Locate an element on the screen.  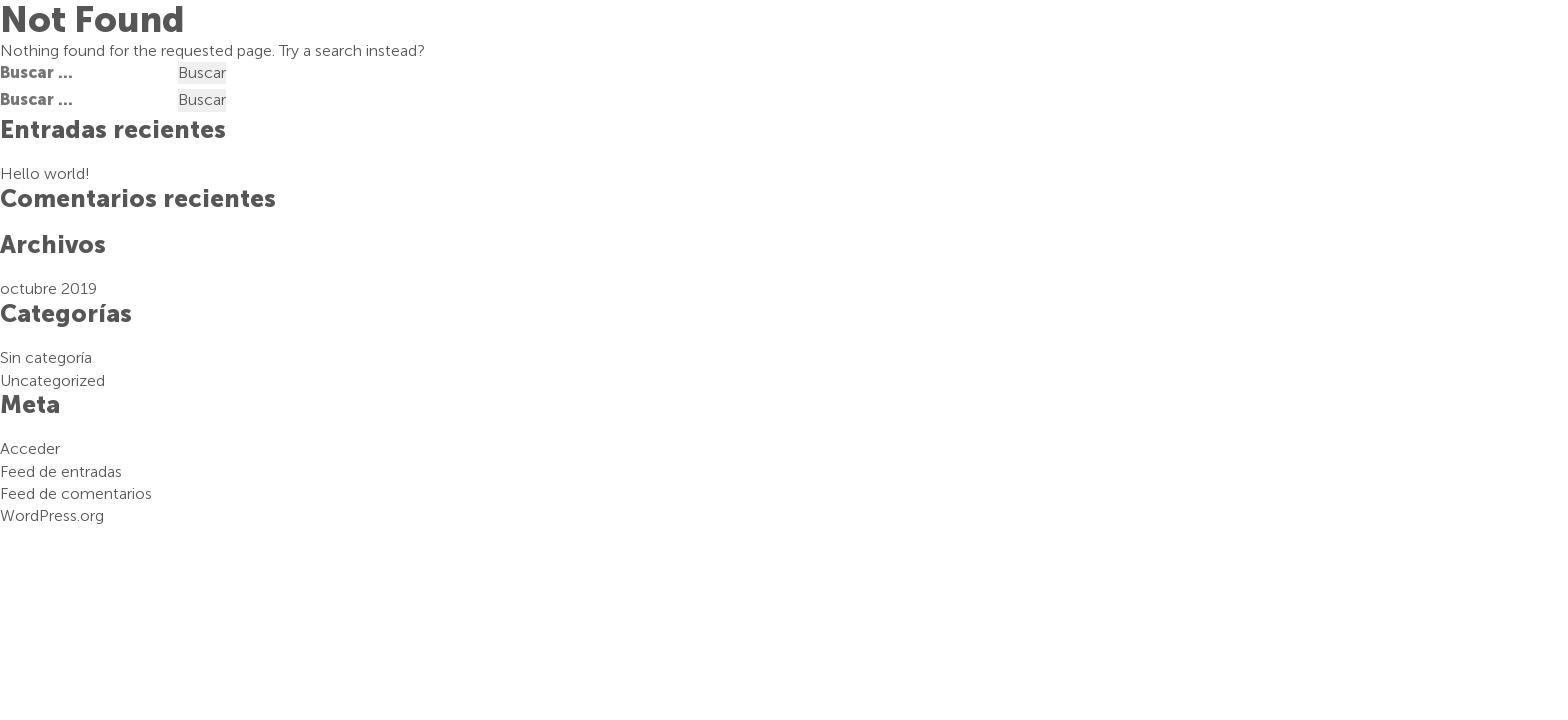
octubre 2019 is located at coordinates (48, 288).